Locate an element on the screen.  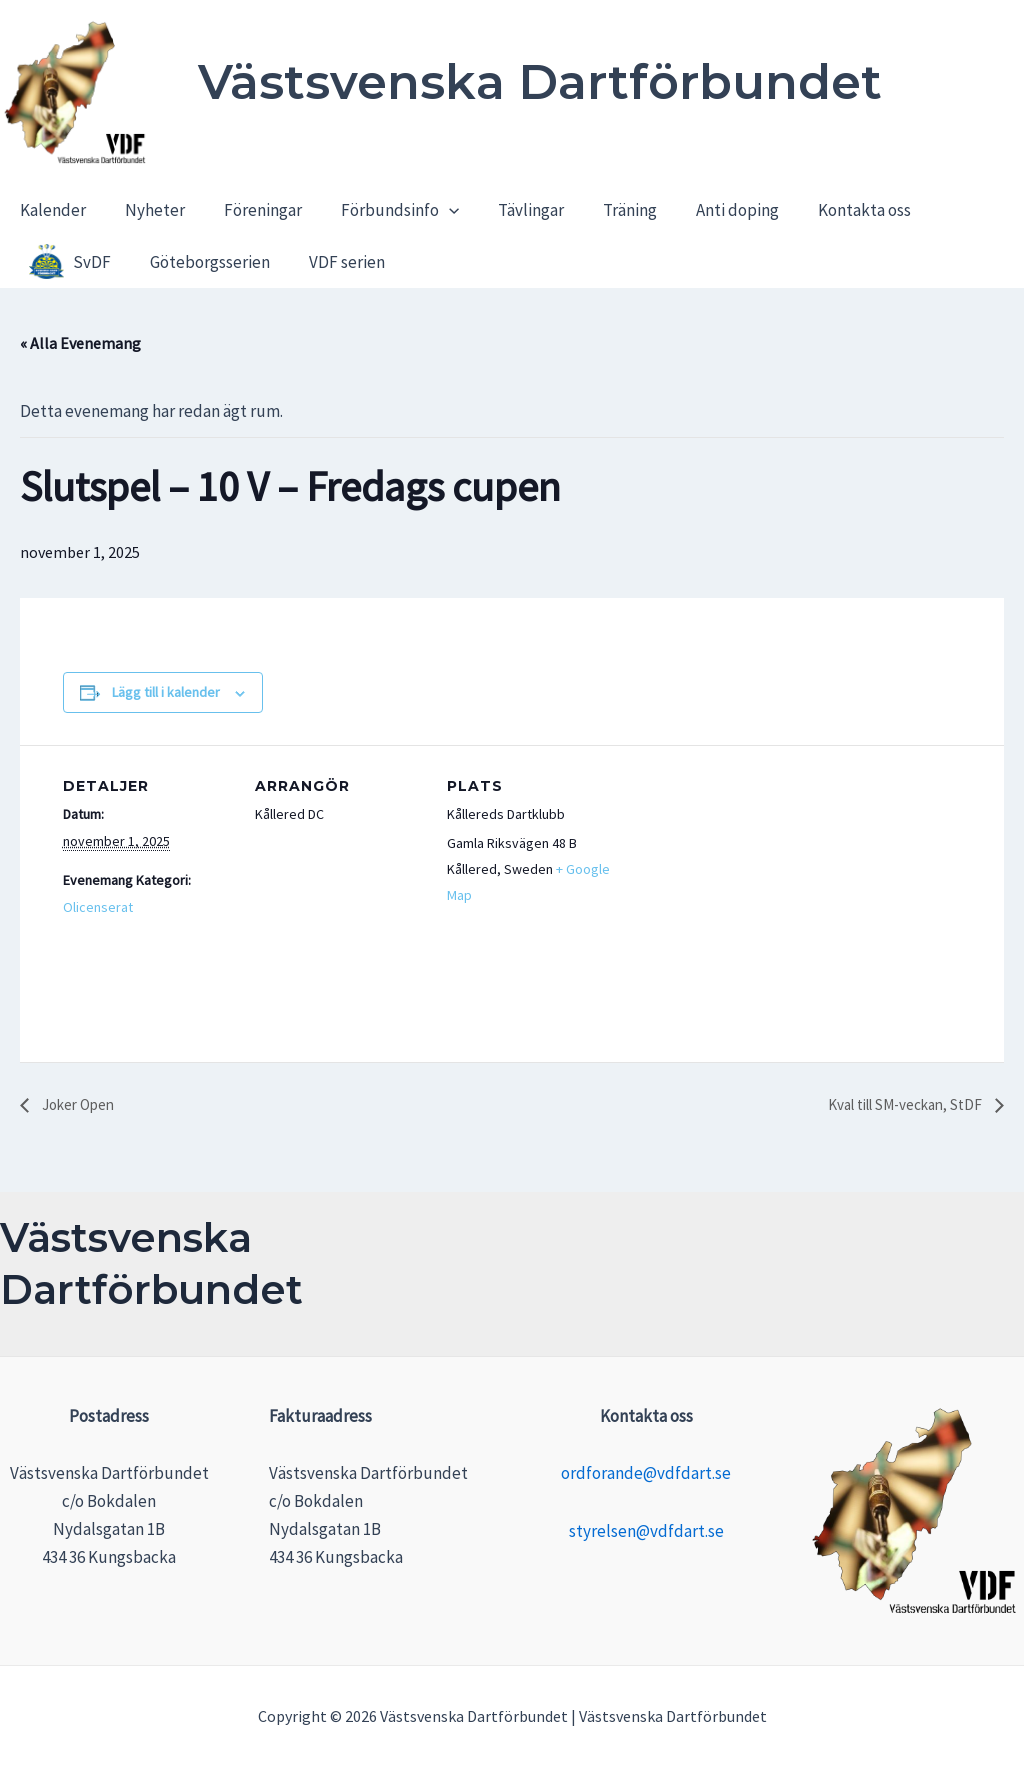
« Alla Evenemang is located at coordinates (80, 343).